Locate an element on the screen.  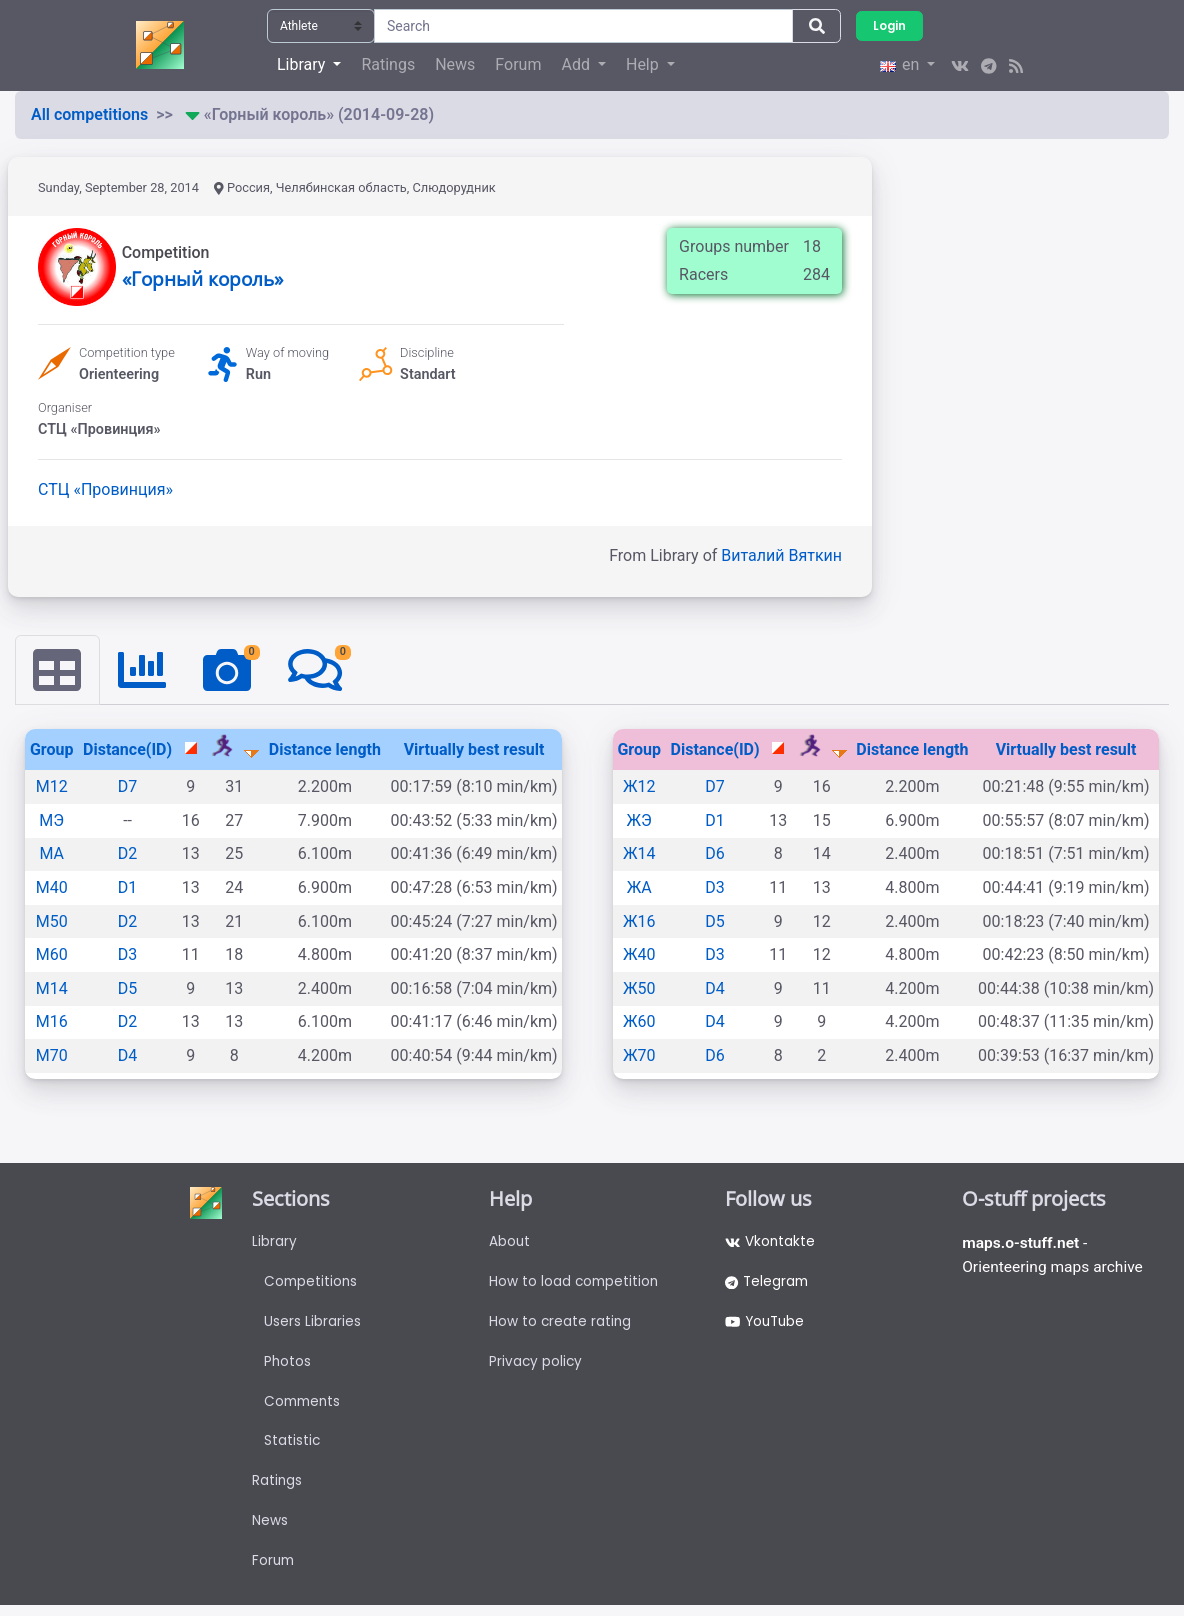
Help [button] is located at coordinates (644, 64).